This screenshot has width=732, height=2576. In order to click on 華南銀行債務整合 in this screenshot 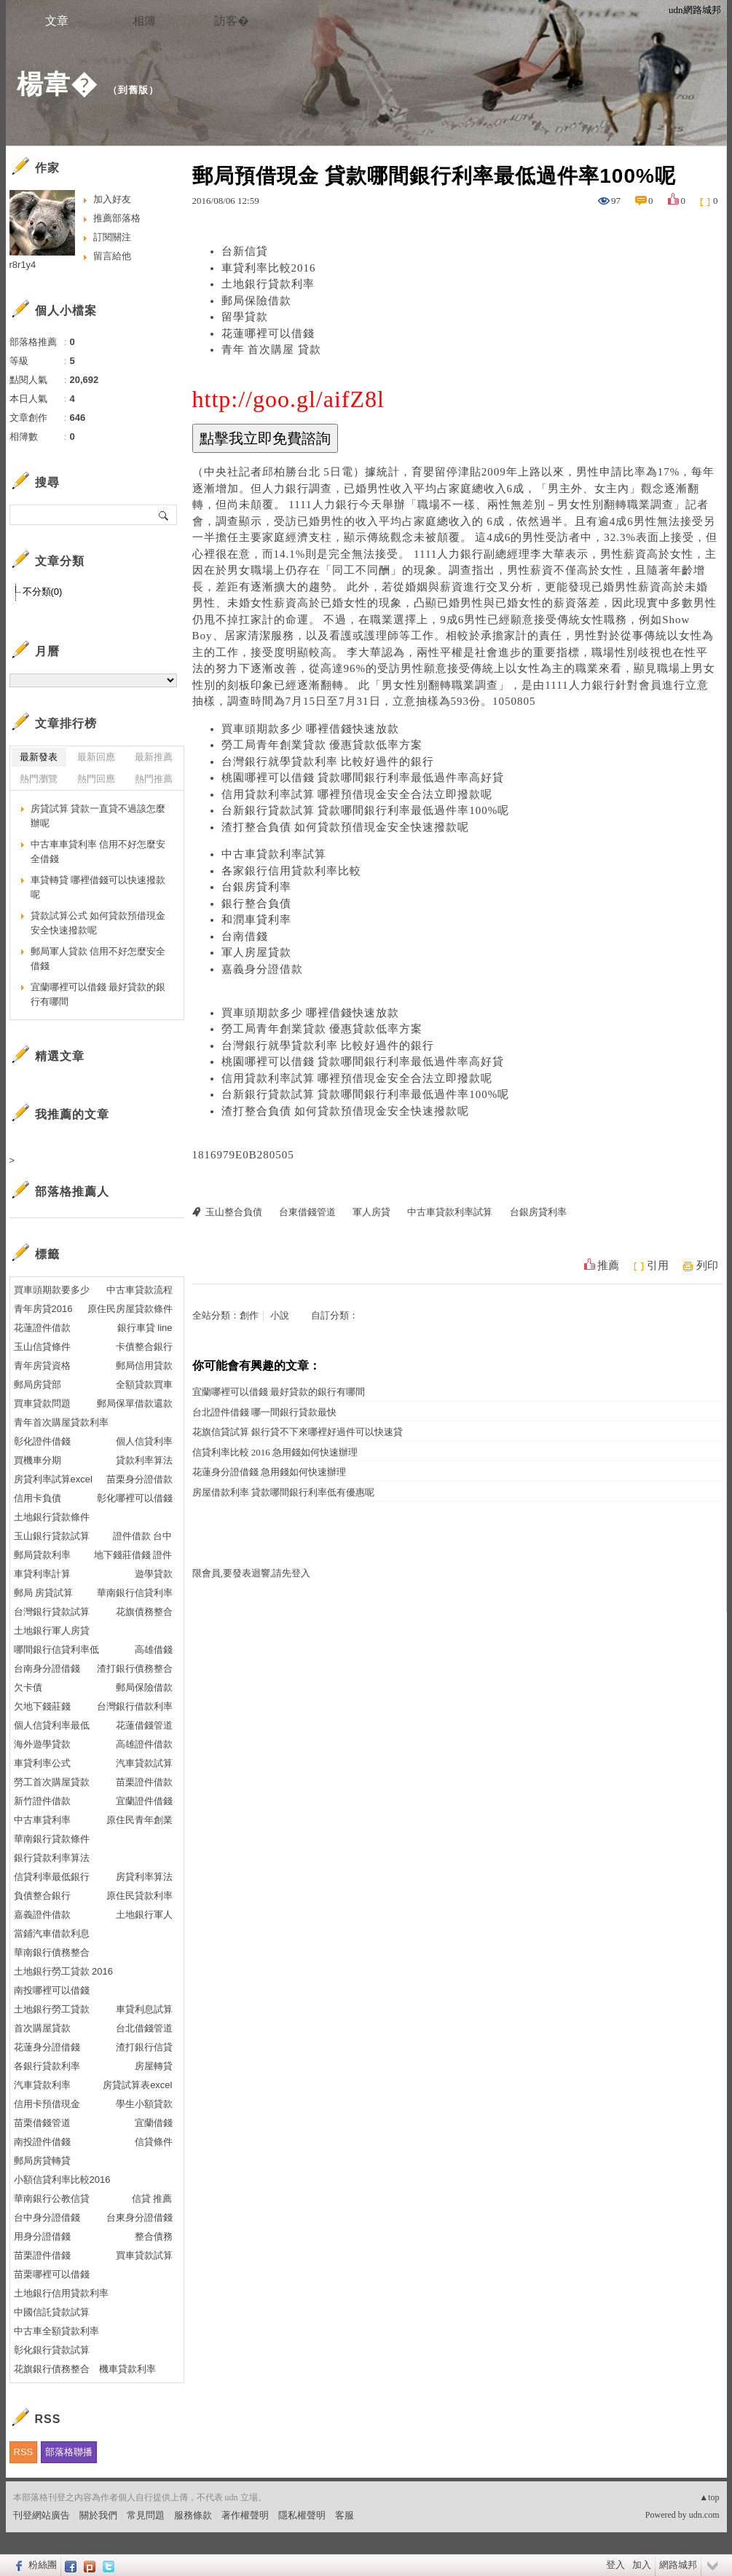, I will do `click(52, 1952)`.